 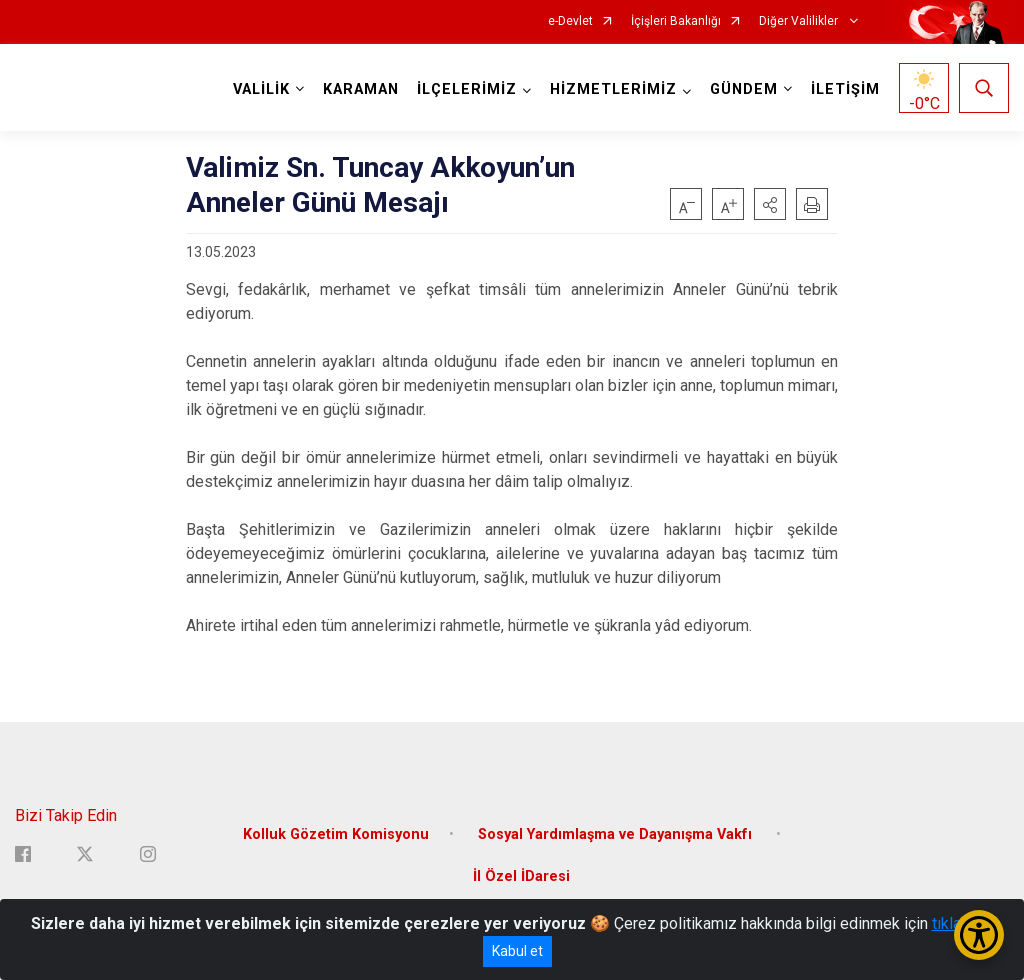 I want to click on Diğer Valilikler, so click(x=800, y=21).